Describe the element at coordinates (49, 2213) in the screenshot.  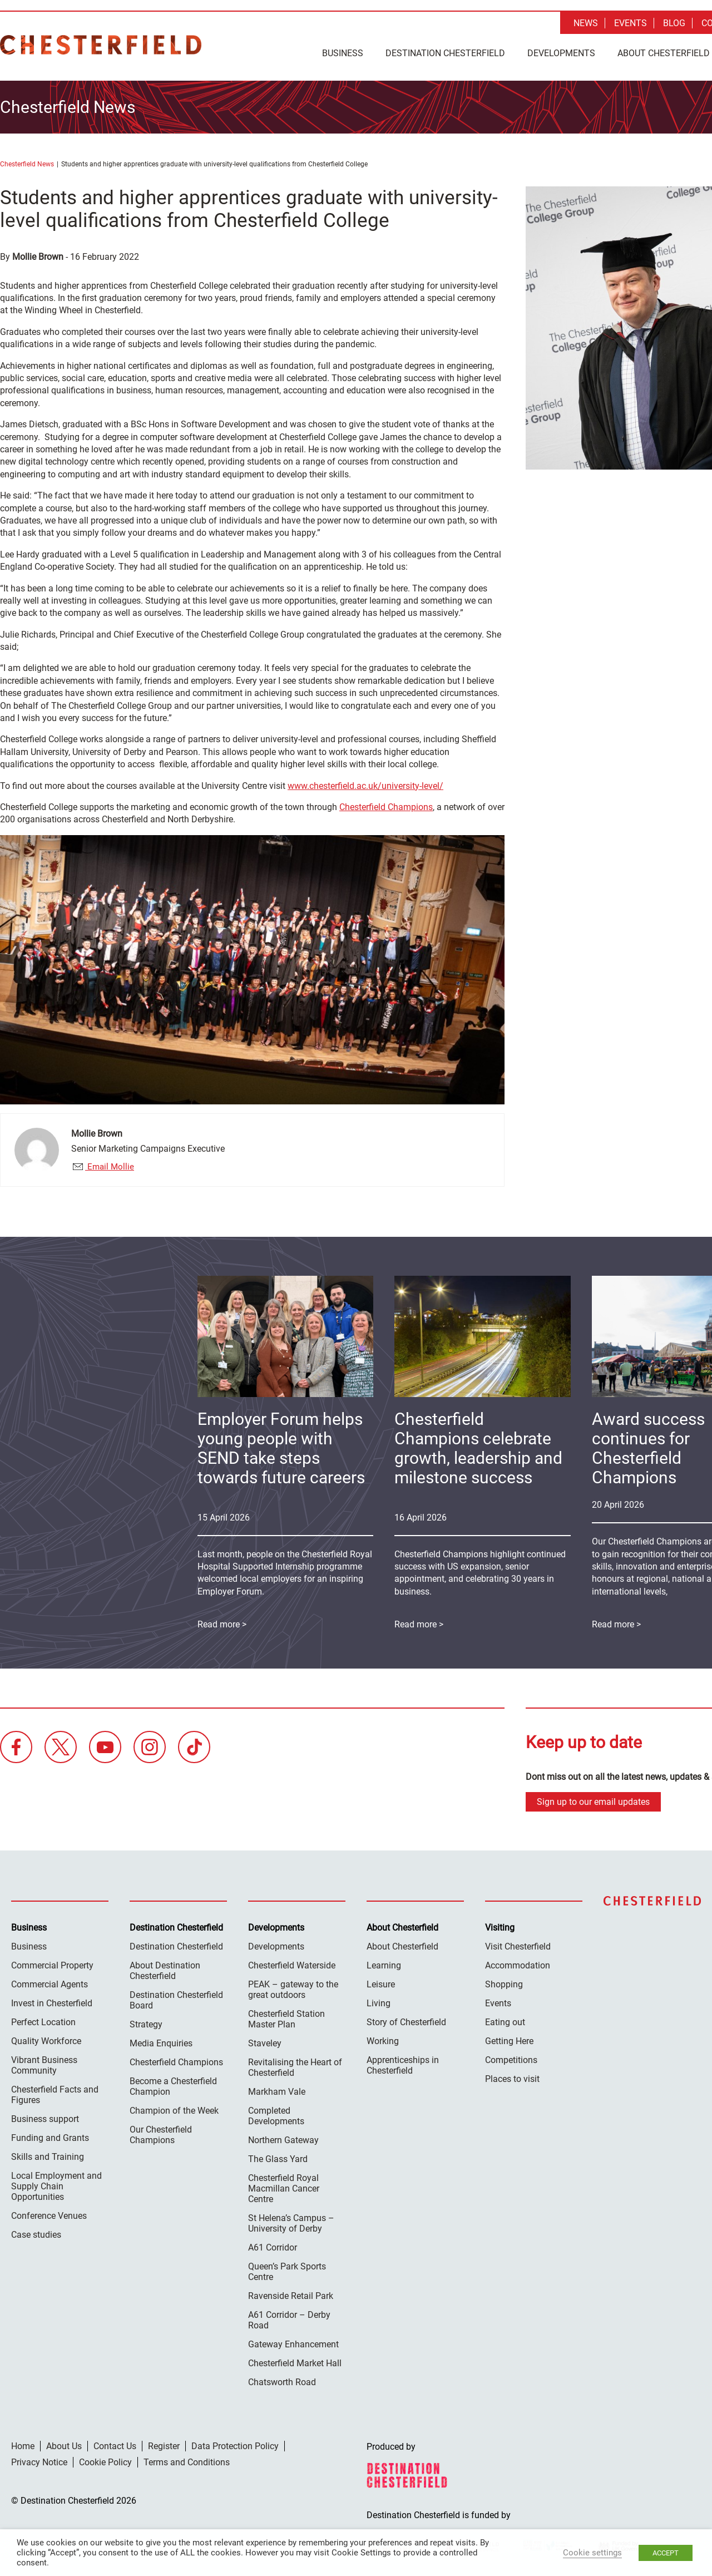
I see `Conference Venues` at that location.